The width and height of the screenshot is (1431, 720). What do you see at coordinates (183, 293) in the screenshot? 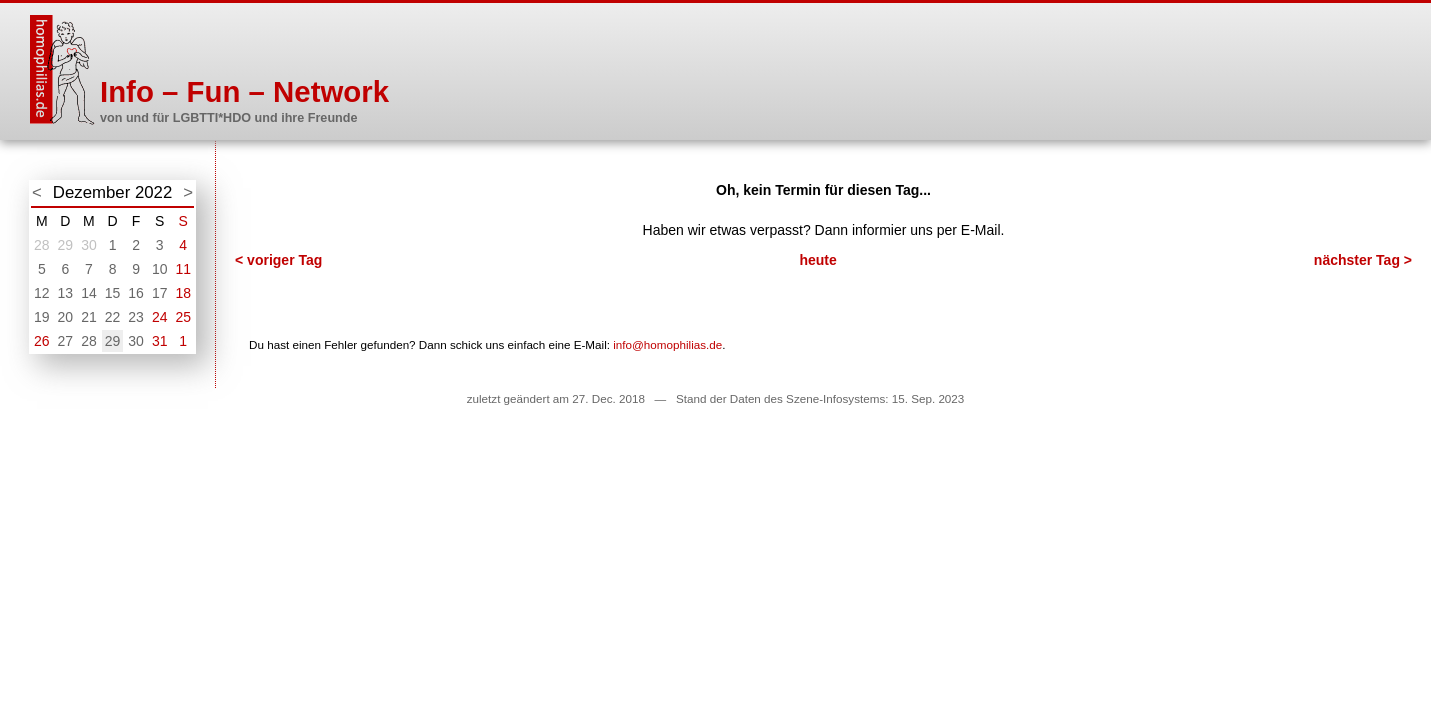
I see `18` at bounding box center [183, 293].